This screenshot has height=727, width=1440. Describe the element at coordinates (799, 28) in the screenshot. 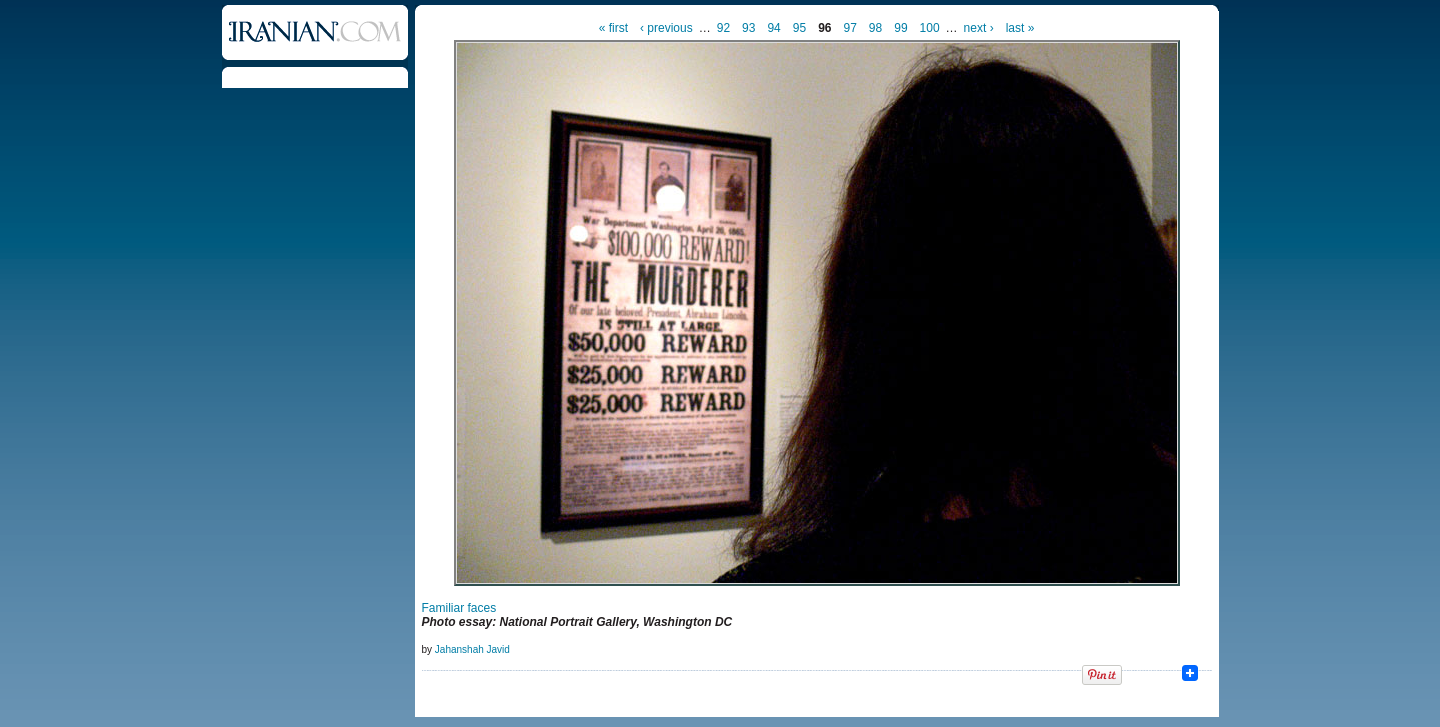

I see `95` at that location.